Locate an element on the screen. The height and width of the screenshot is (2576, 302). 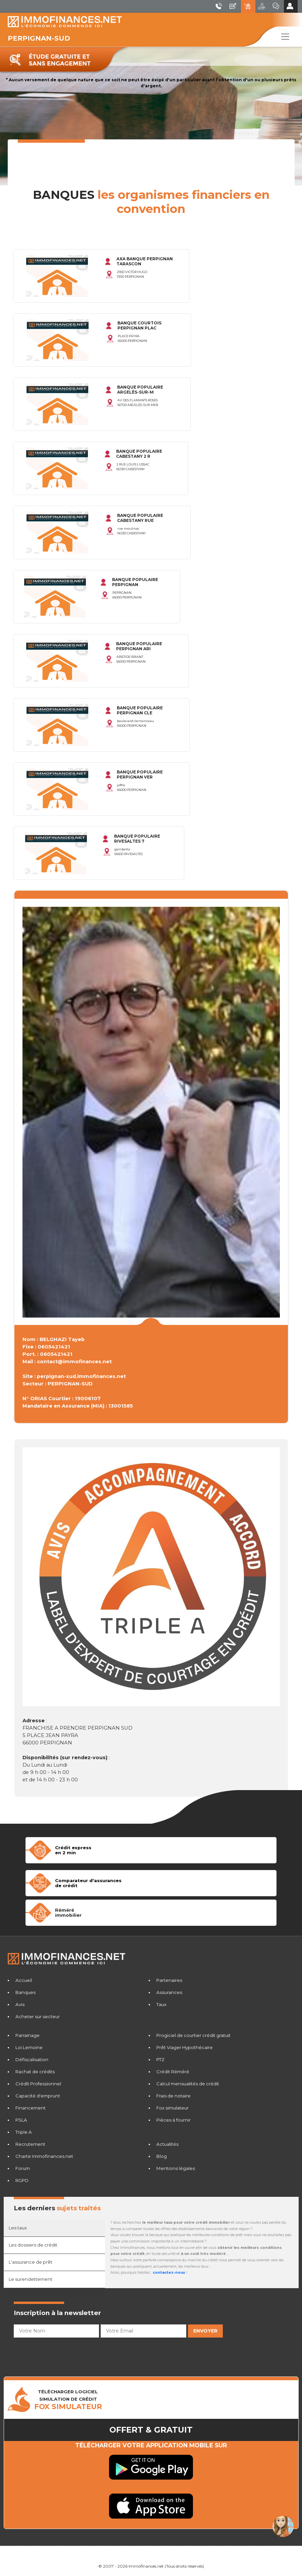
Crédit Réméré is located at coordinates (172, 2071).